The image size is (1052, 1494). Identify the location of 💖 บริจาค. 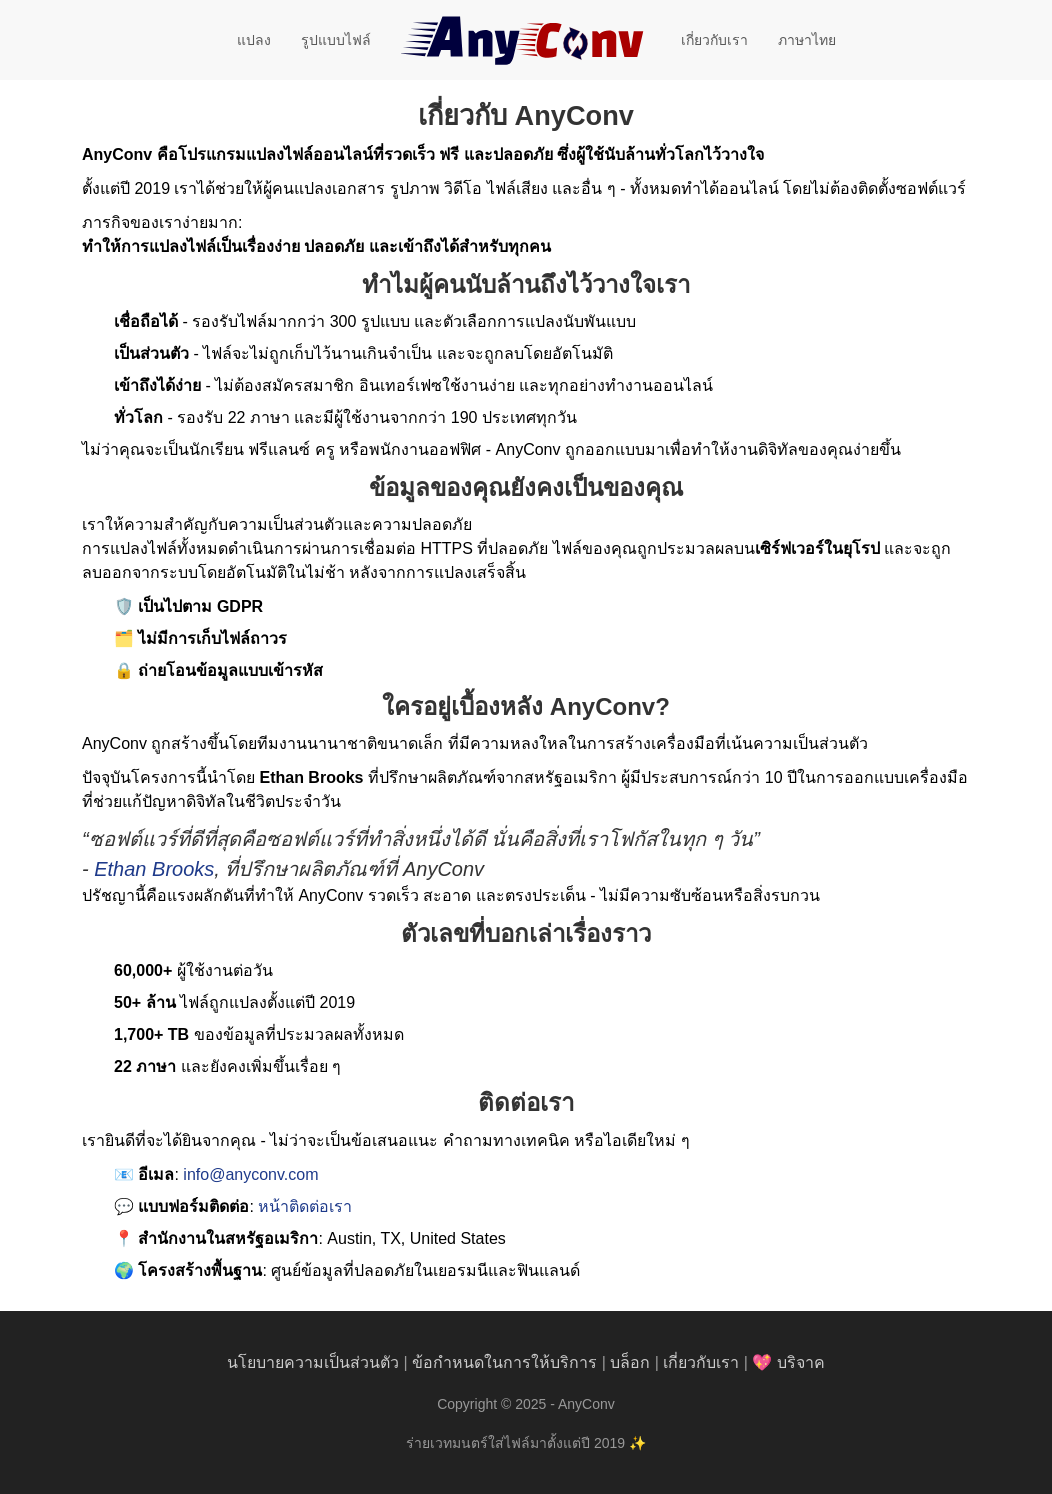
(788, 1362).